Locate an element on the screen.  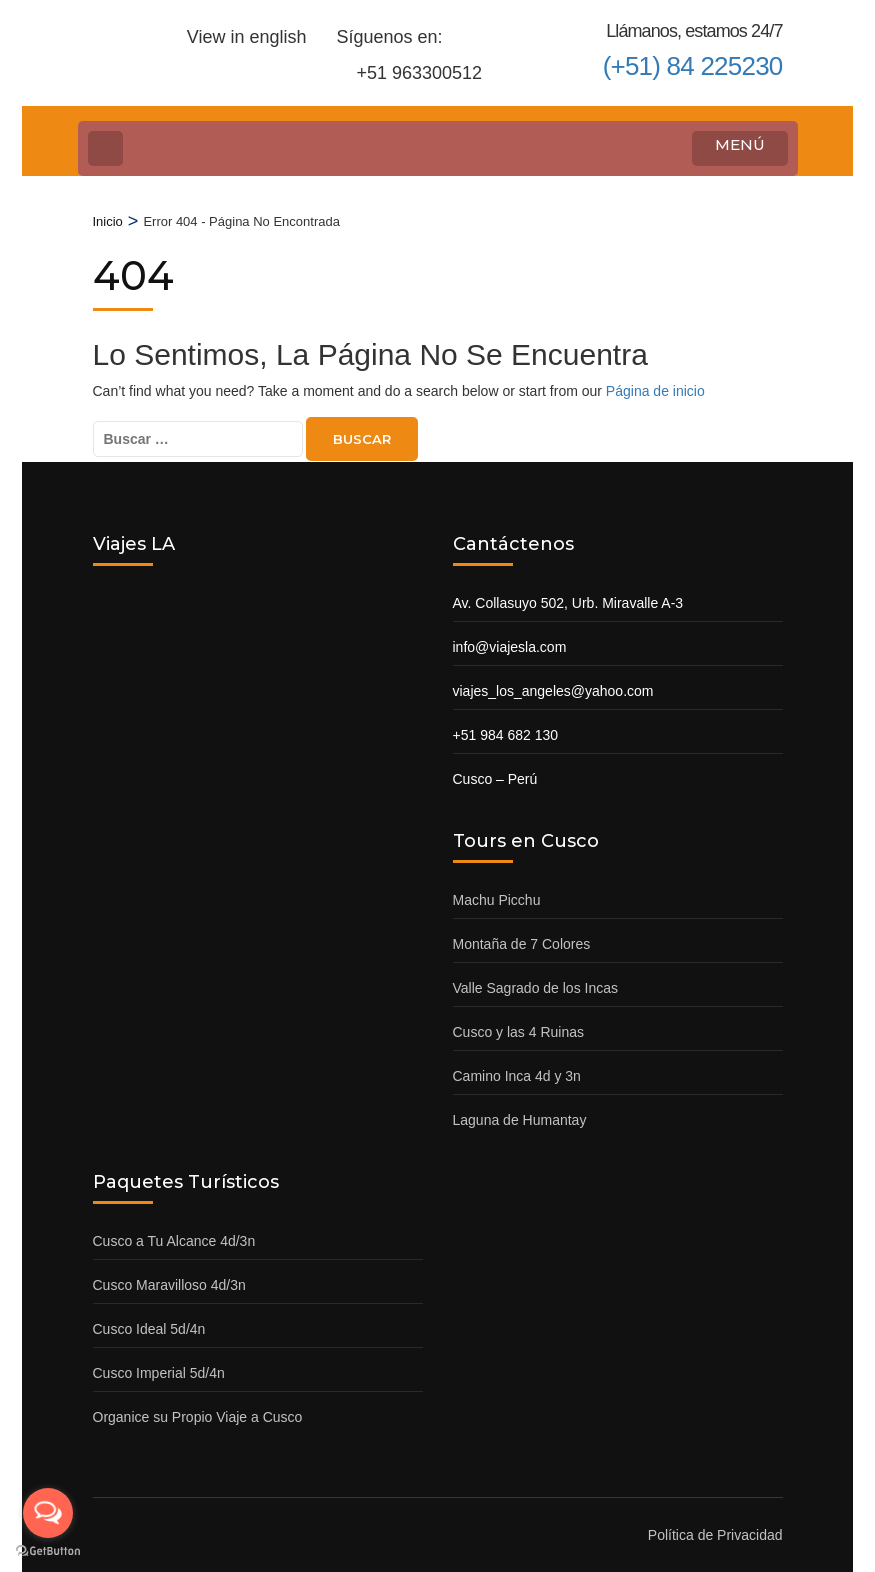
Cusco y las 4 Ruinas is located at coordinates (519, 1032).